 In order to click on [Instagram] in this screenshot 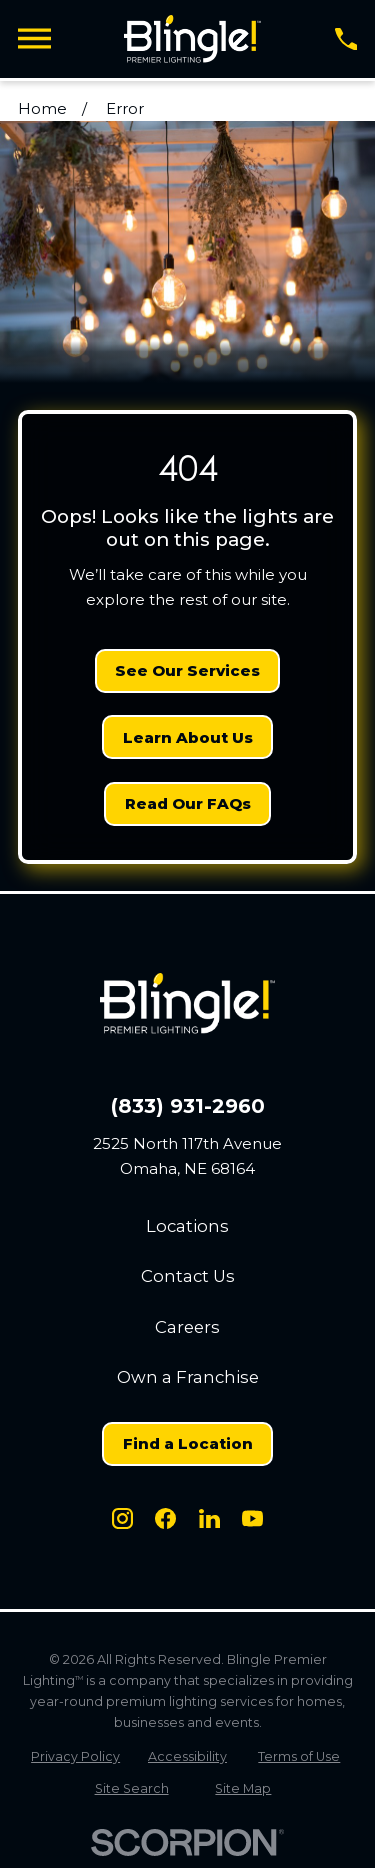, I will do `click(122, 1518)`.